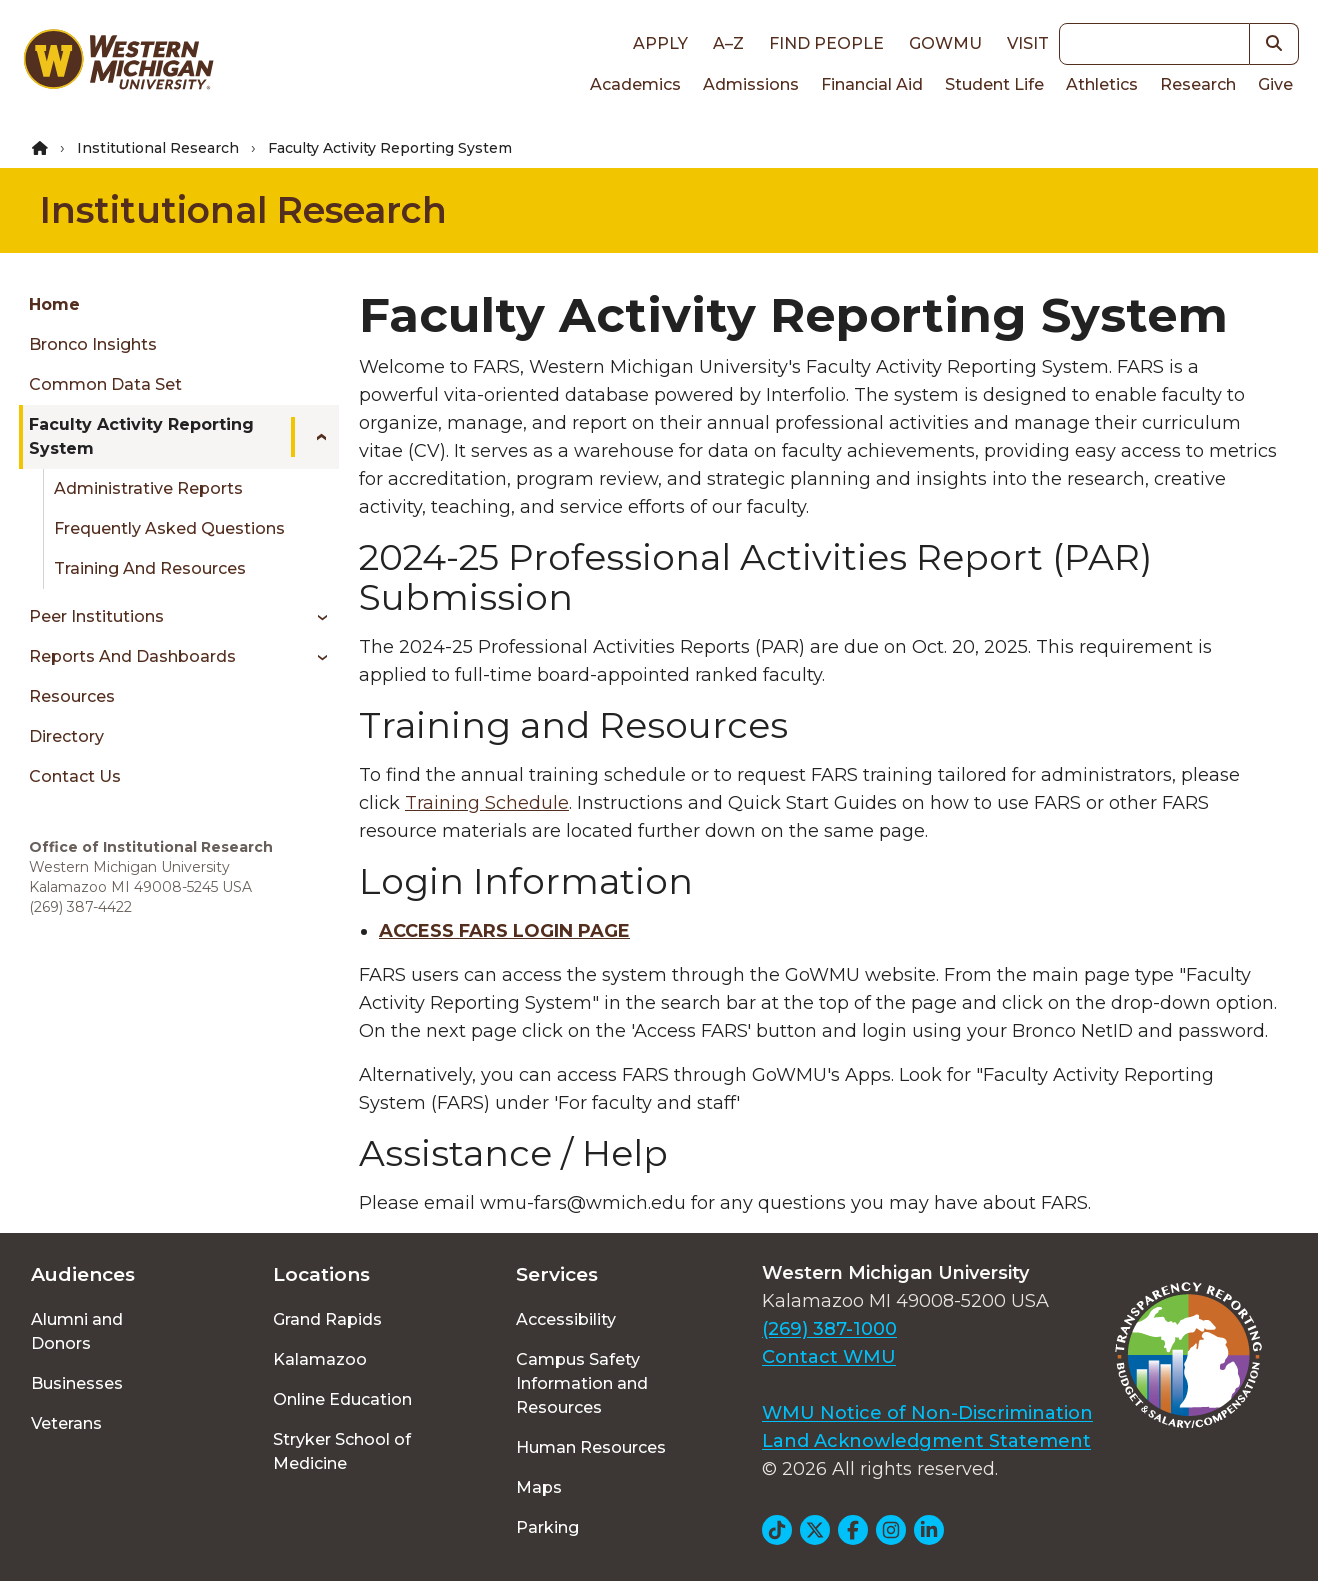 The height and width of the screenshot is (1582, 1318). What do you see at coordinates (945, 43) in the screenshot?
I see `goWMU` at bounding box center [945, 43].